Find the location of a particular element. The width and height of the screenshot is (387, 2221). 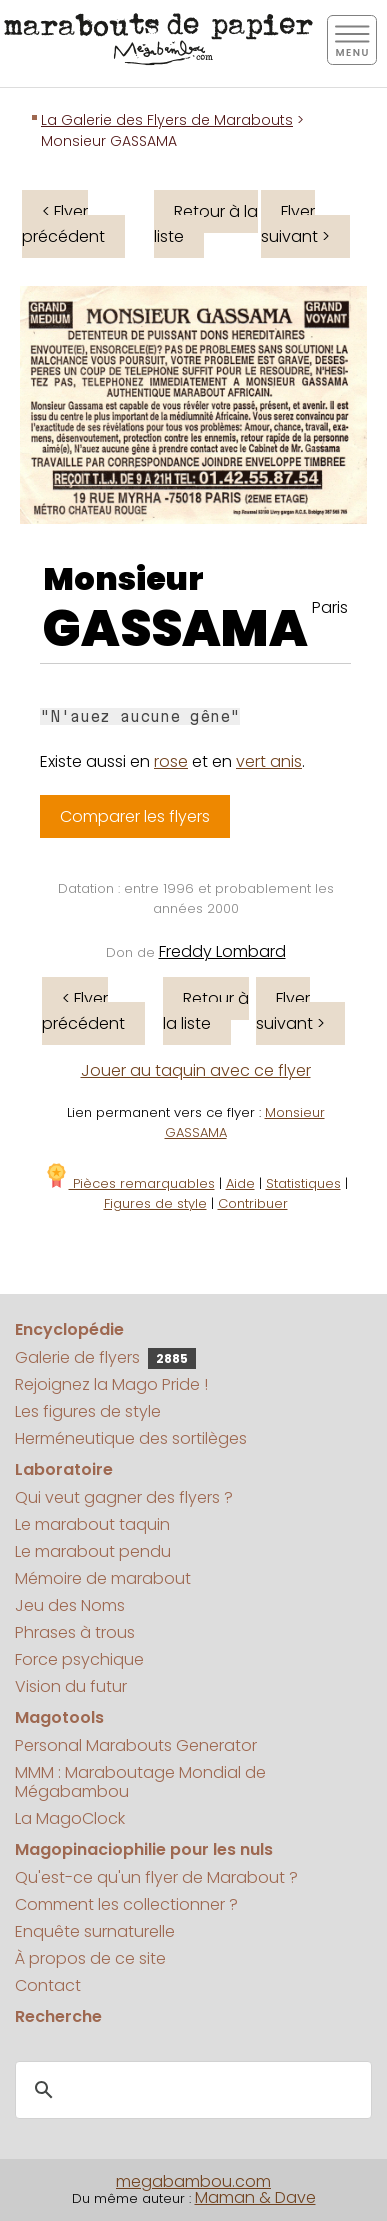

Phrases à trous is located at coordinates (75, 1632).